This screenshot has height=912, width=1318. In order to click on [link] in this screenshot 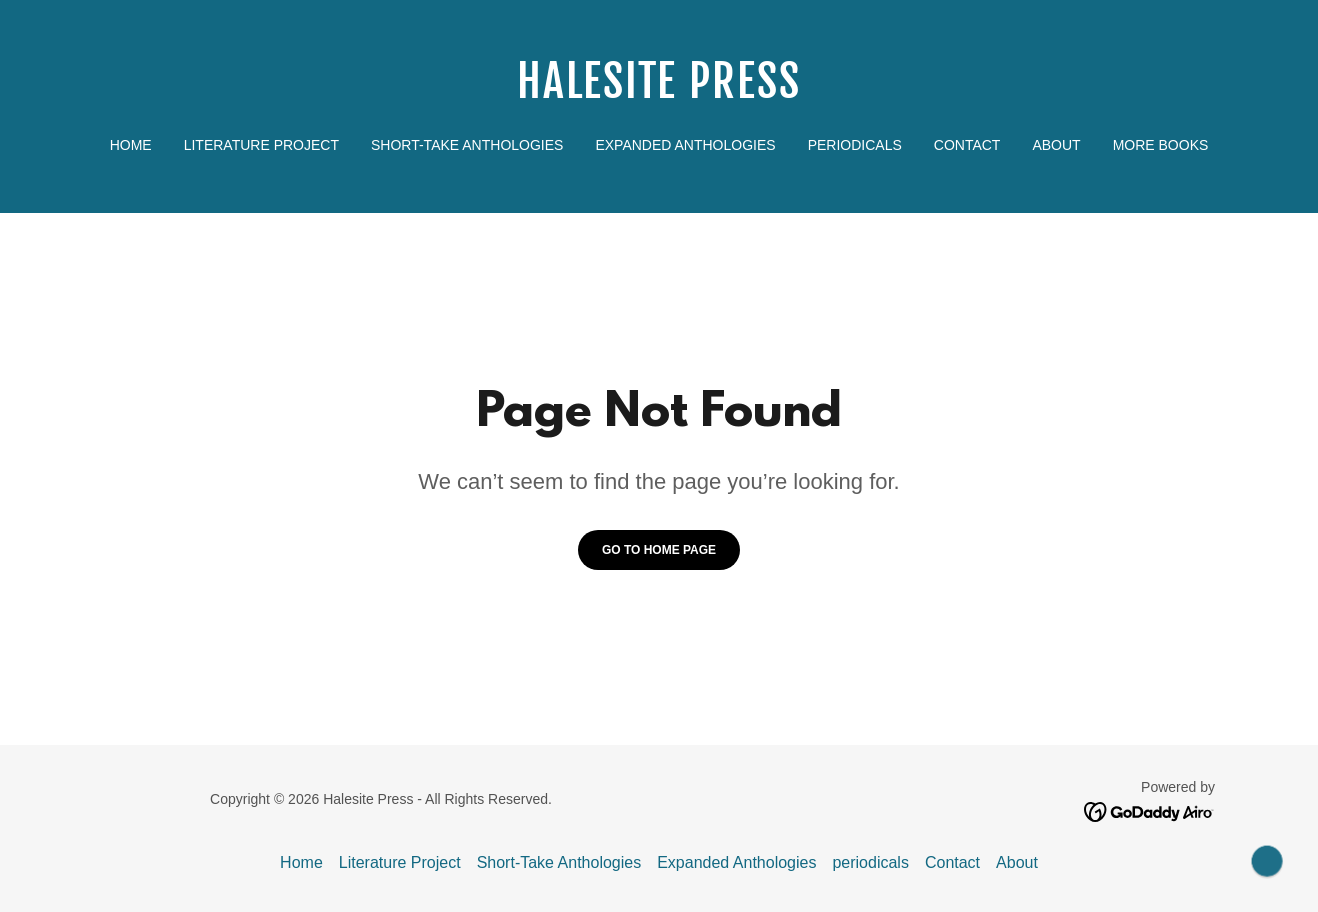, I will do `click(659, 92)`.